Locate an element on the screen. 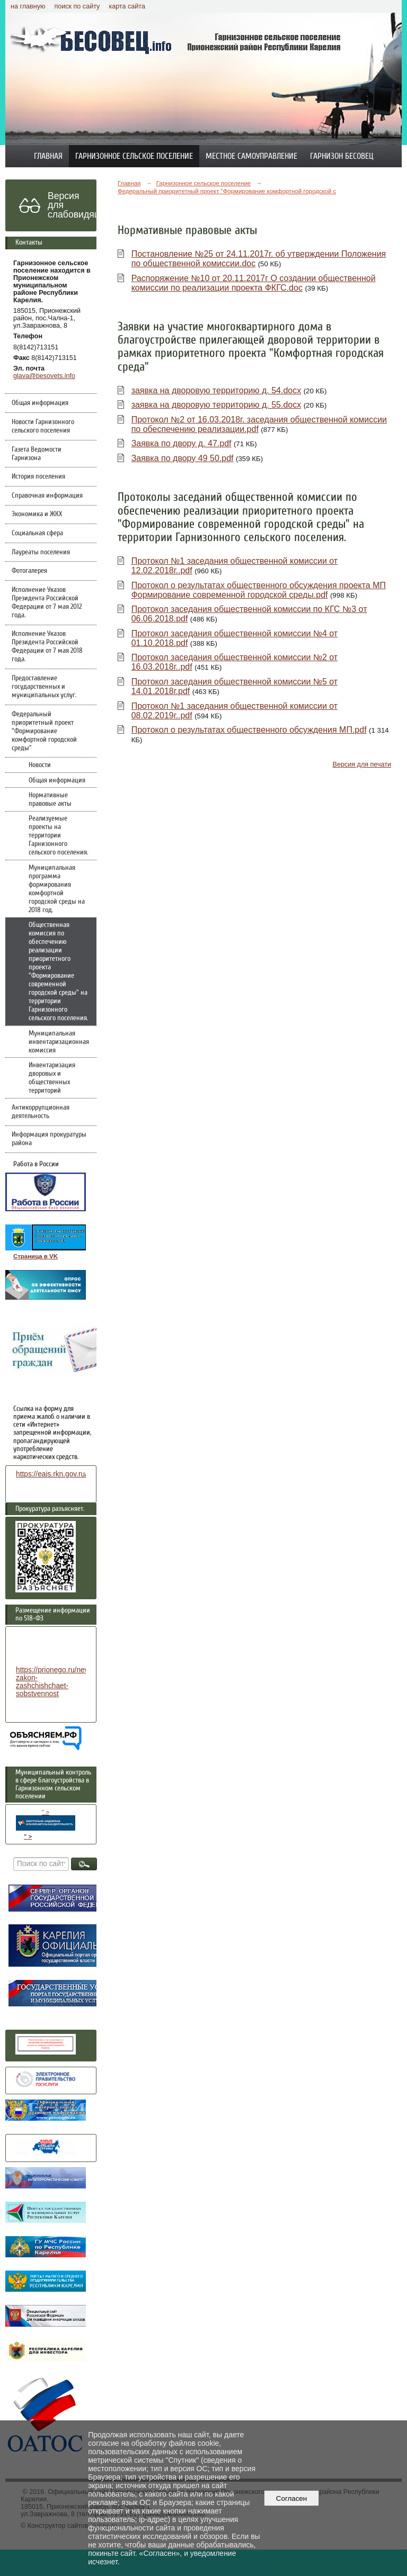 This screenshot has height=2576, width=407. Социальная сфера is located at coordinates (37, 533).